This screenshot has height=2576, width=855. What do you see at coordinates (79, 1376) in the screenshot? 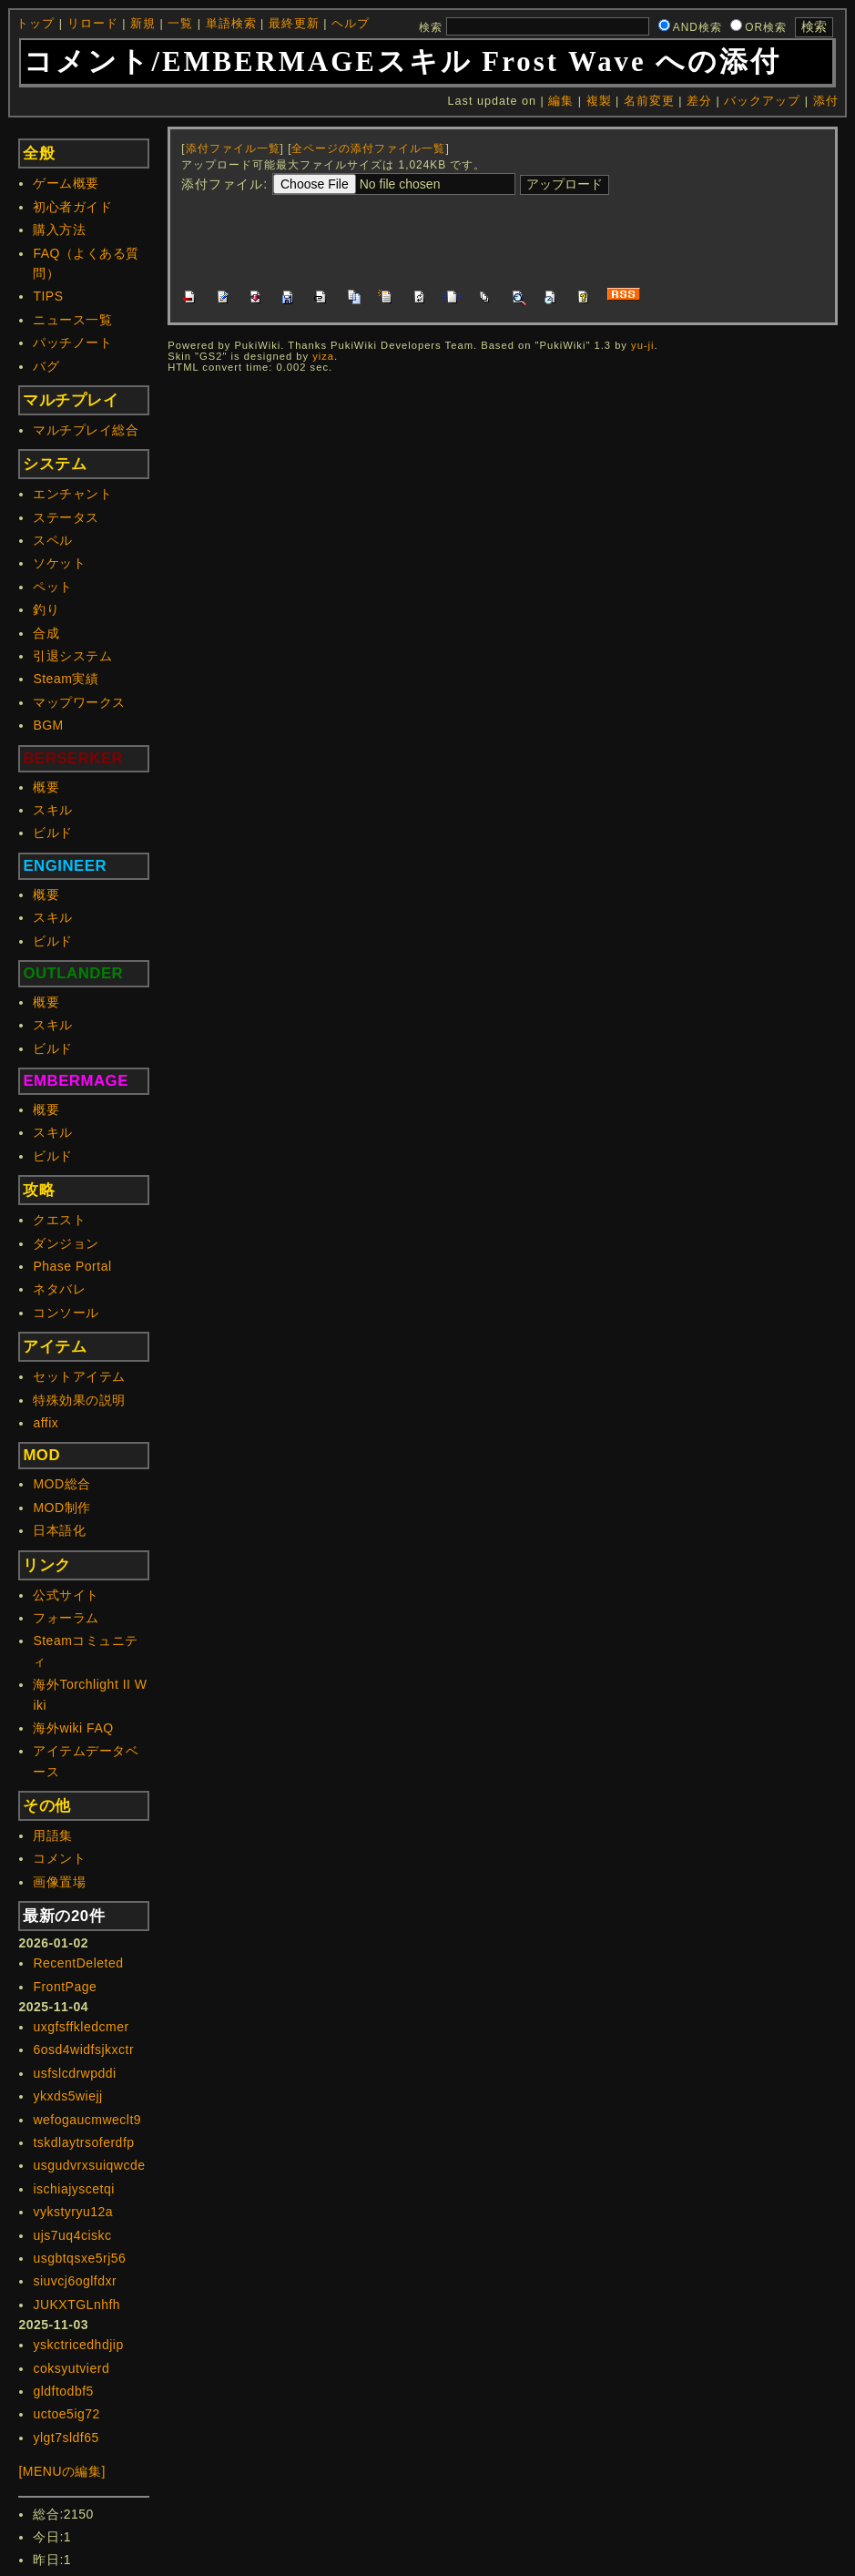
I see `セットアイテム` at bounding box center [79, 1376].